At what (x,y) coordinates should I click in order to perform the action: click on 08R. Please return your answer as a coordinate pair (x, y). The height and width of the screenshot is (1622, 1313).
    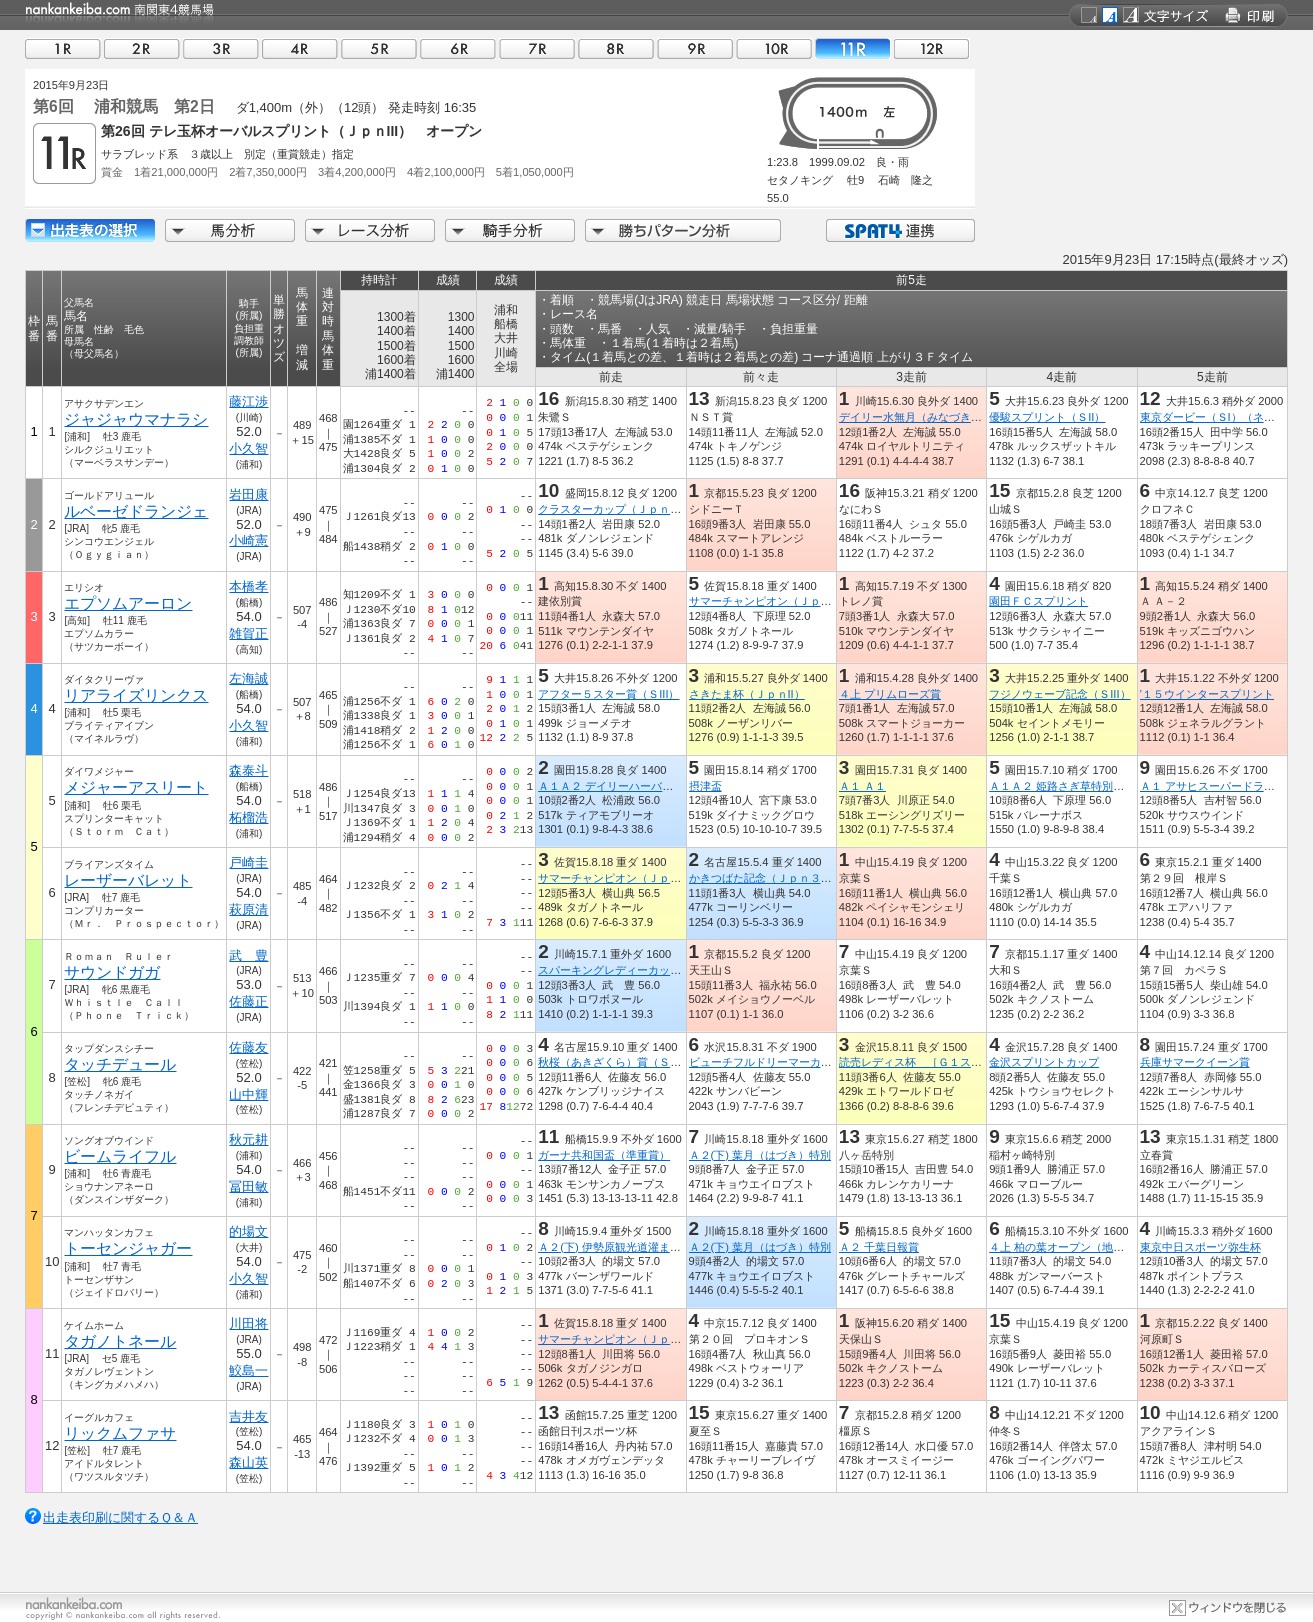
    Looking at the image, I should click on (616, 48).